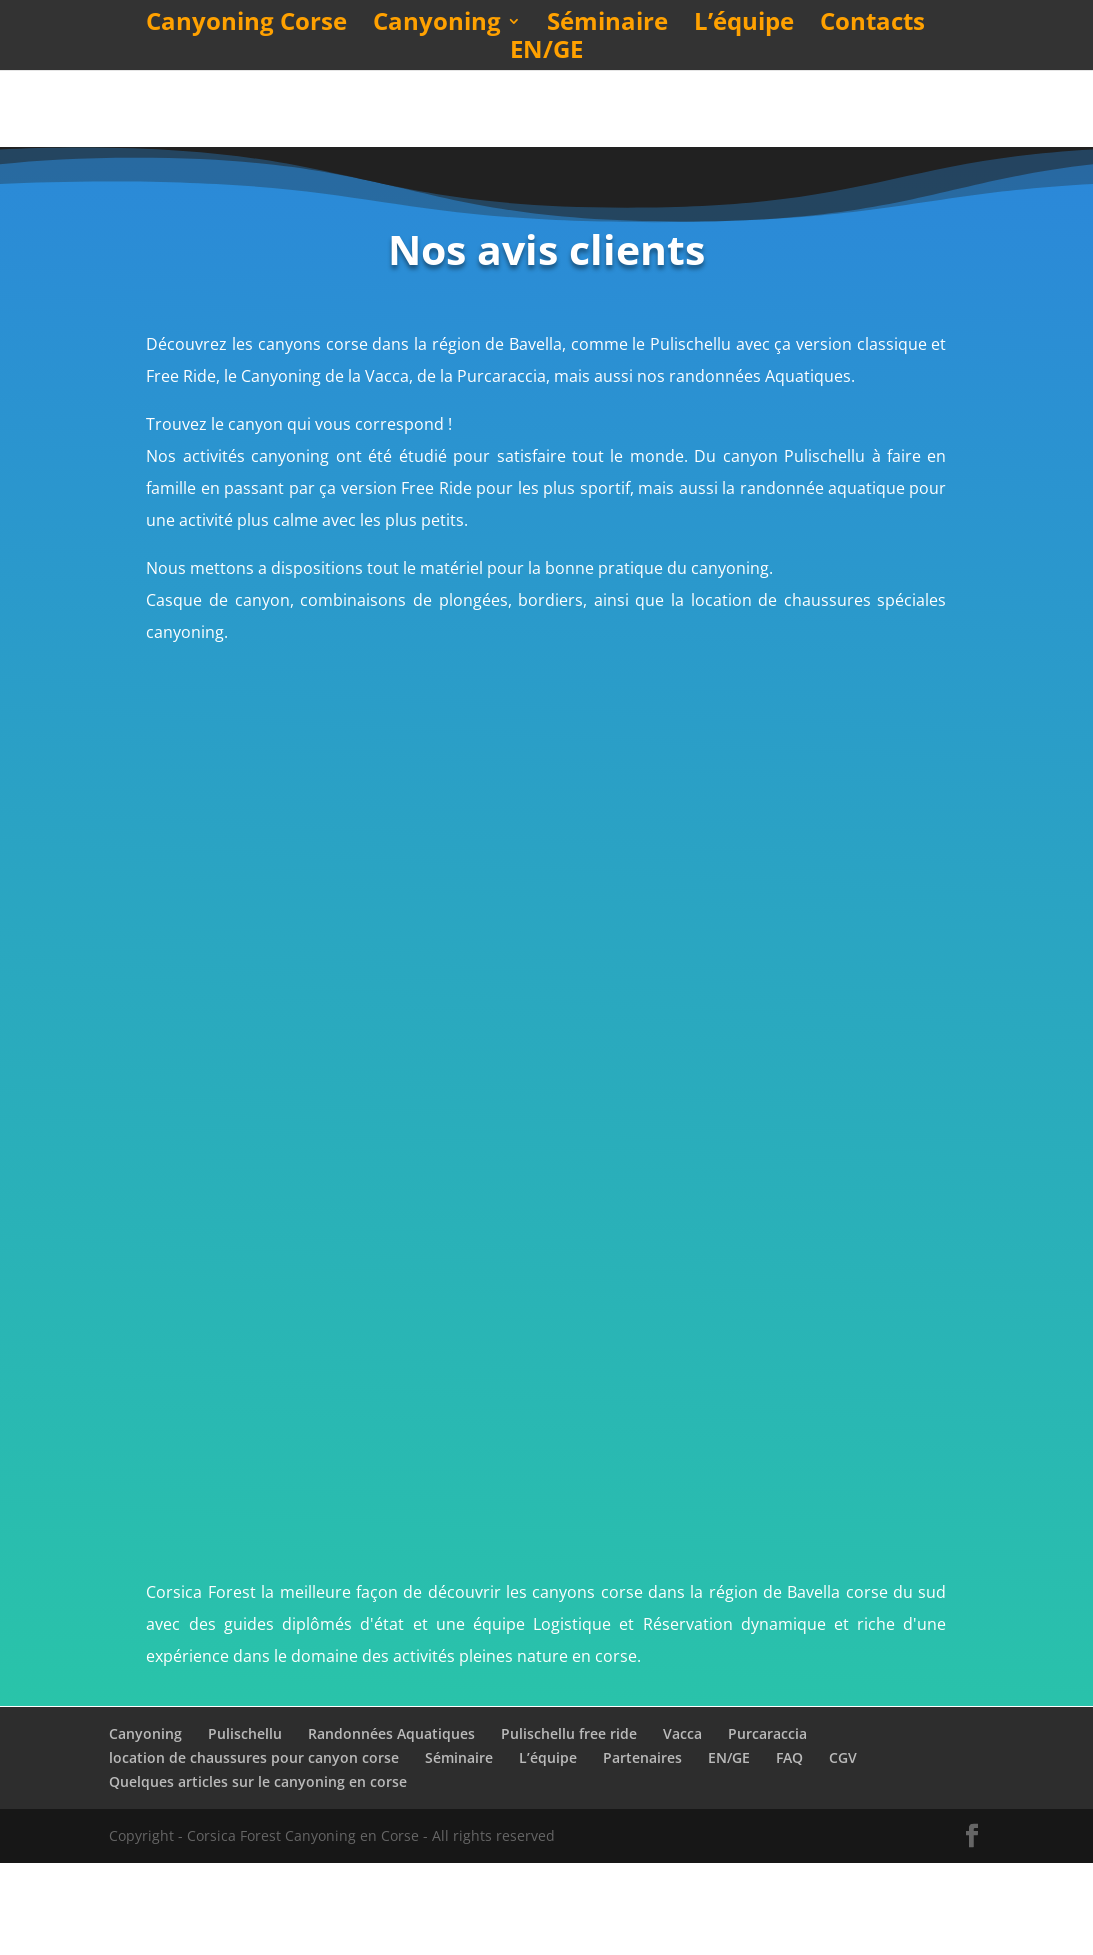 The height and width of the screenshot is (1955, 1093). What do you see at coordinates (258, 1873) in the screenshot?
I see `Quelques articles sur le canyoning en corse` at bounding box center [258, 1873].